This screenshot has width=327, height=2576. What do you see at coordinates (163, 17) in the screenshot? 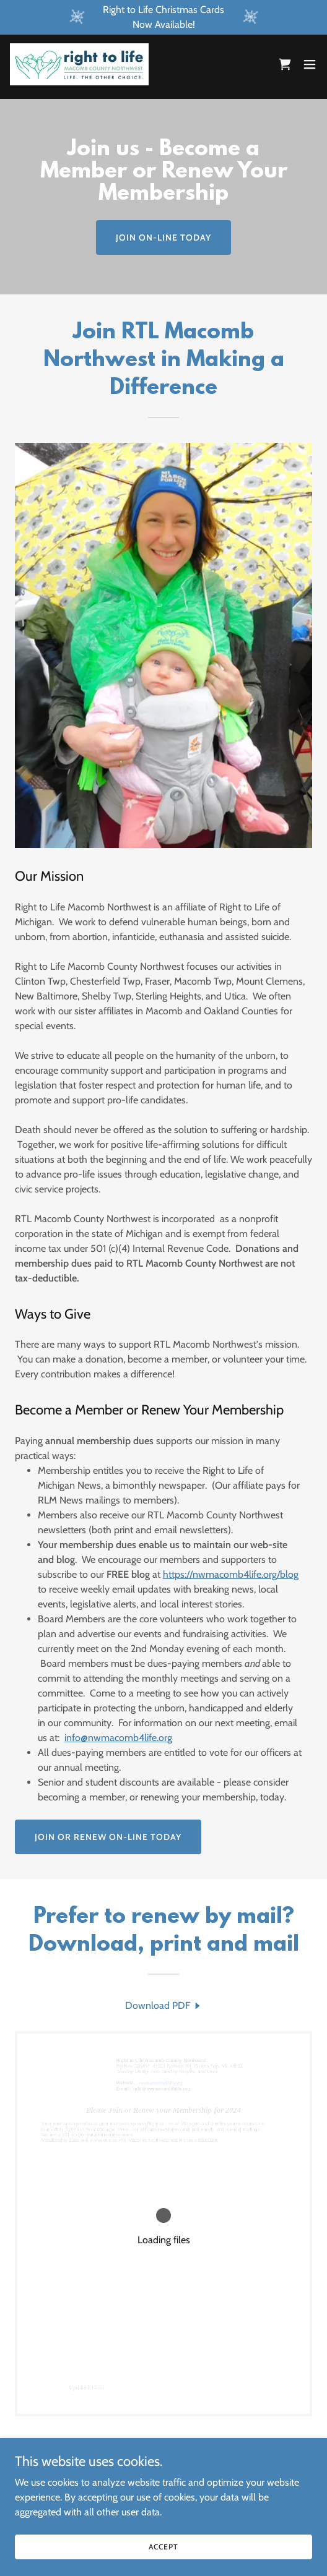
I see `[Right to Life Christmas Cards Now Available!]` at bounding box center [163, 17].